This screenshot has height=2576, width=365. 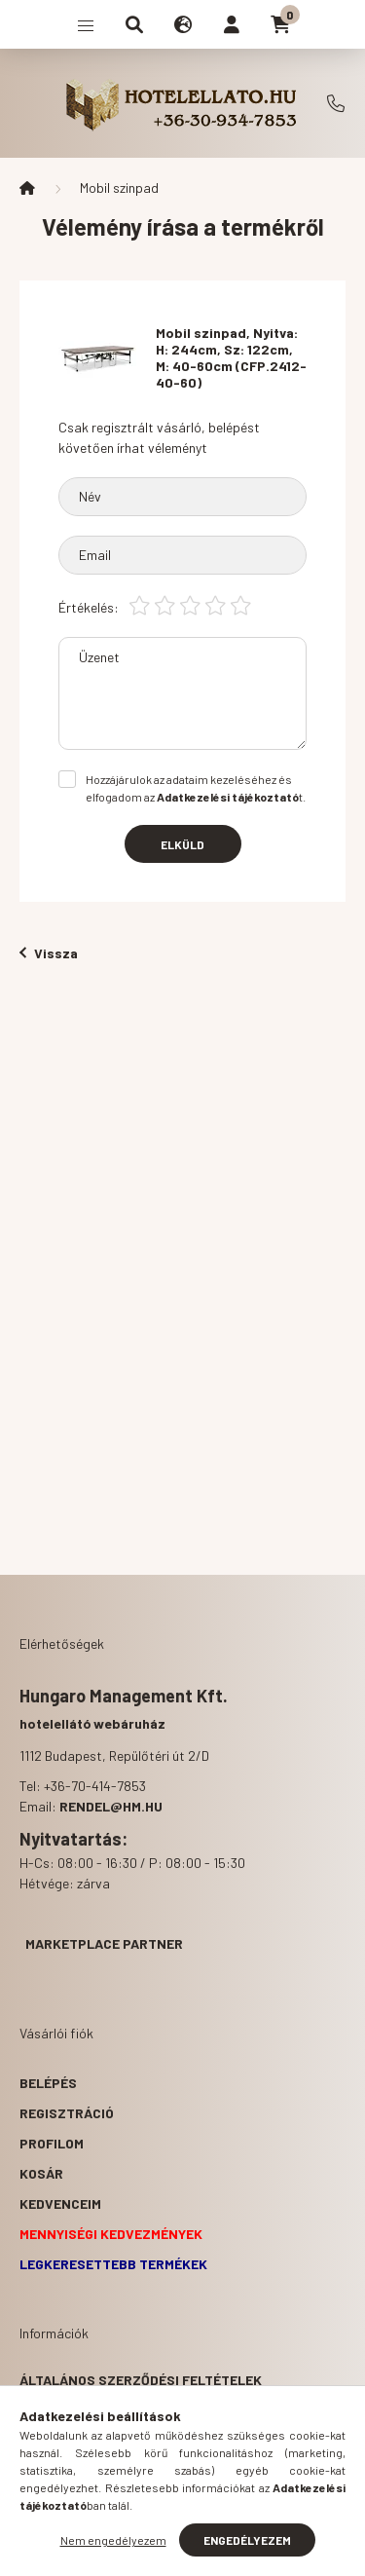 I want to click on Mennyiségi kedvezmények, so click(x=110, y=2233).